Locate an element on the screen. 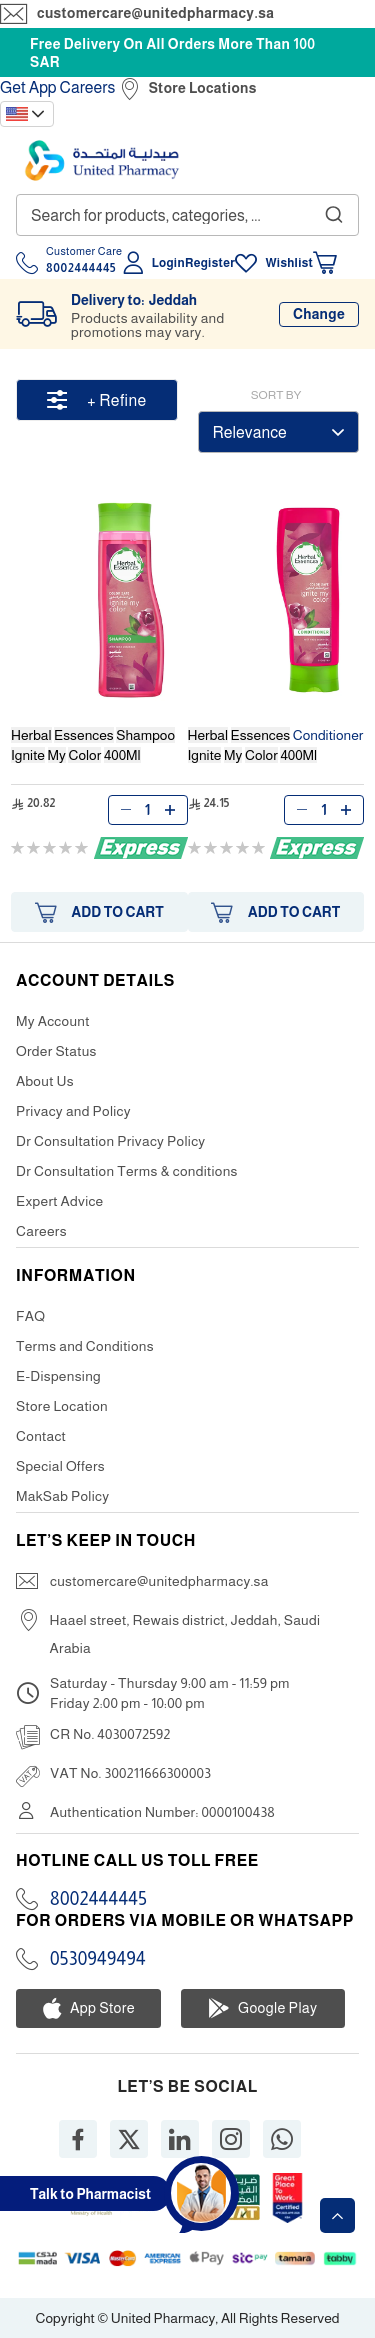 The width and height of the screenshot is (375, 2338). Order Status is located at coordinates (56, 1051).